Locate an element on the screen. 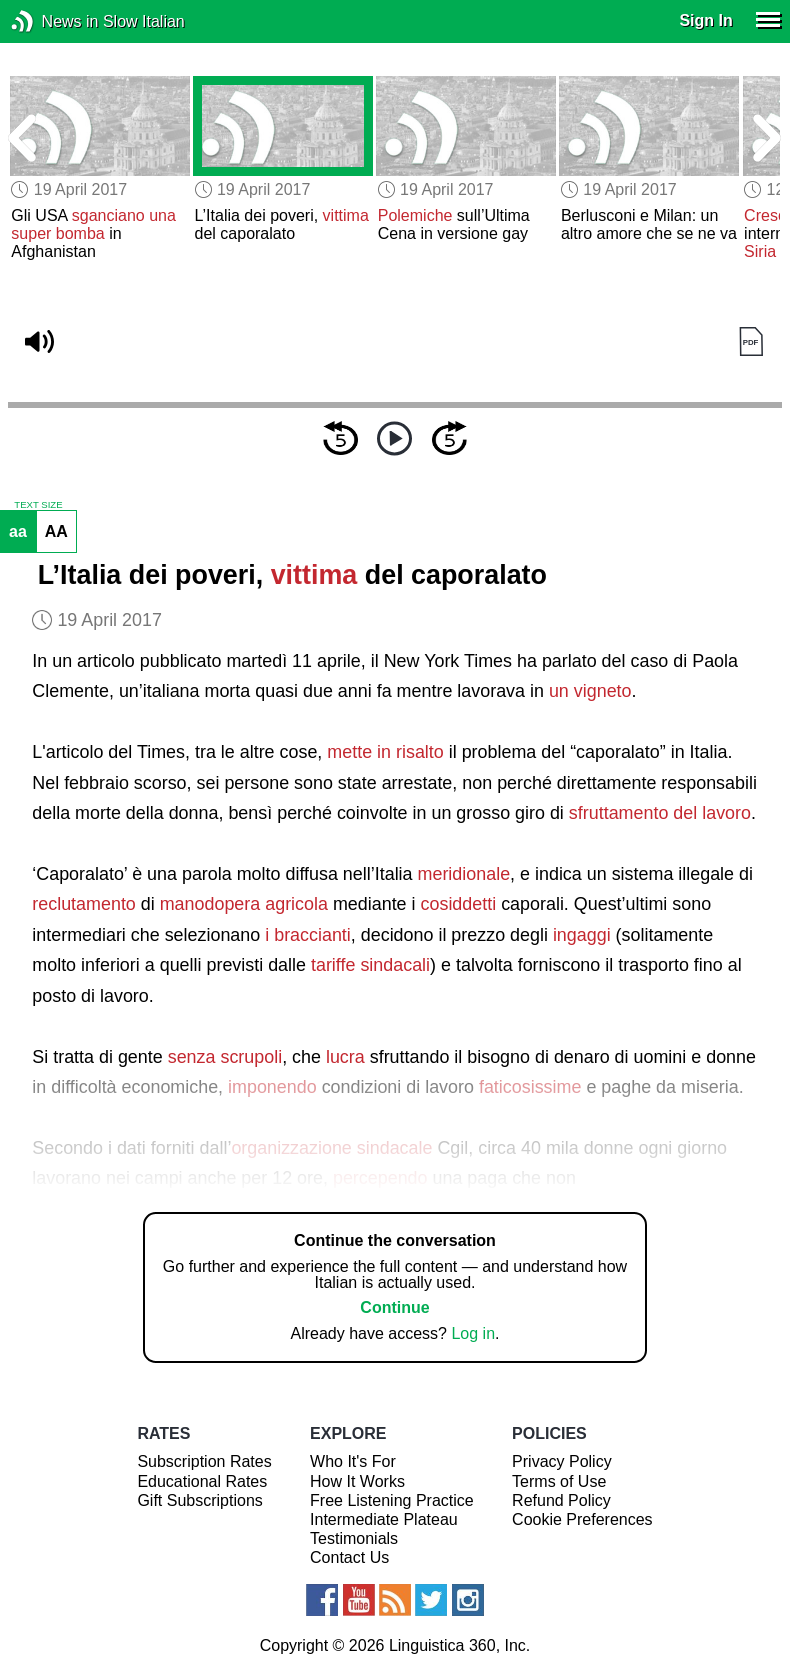 This screenshot has width=790, height=1665. Refund Policy is located at coordinates (561, 1500).